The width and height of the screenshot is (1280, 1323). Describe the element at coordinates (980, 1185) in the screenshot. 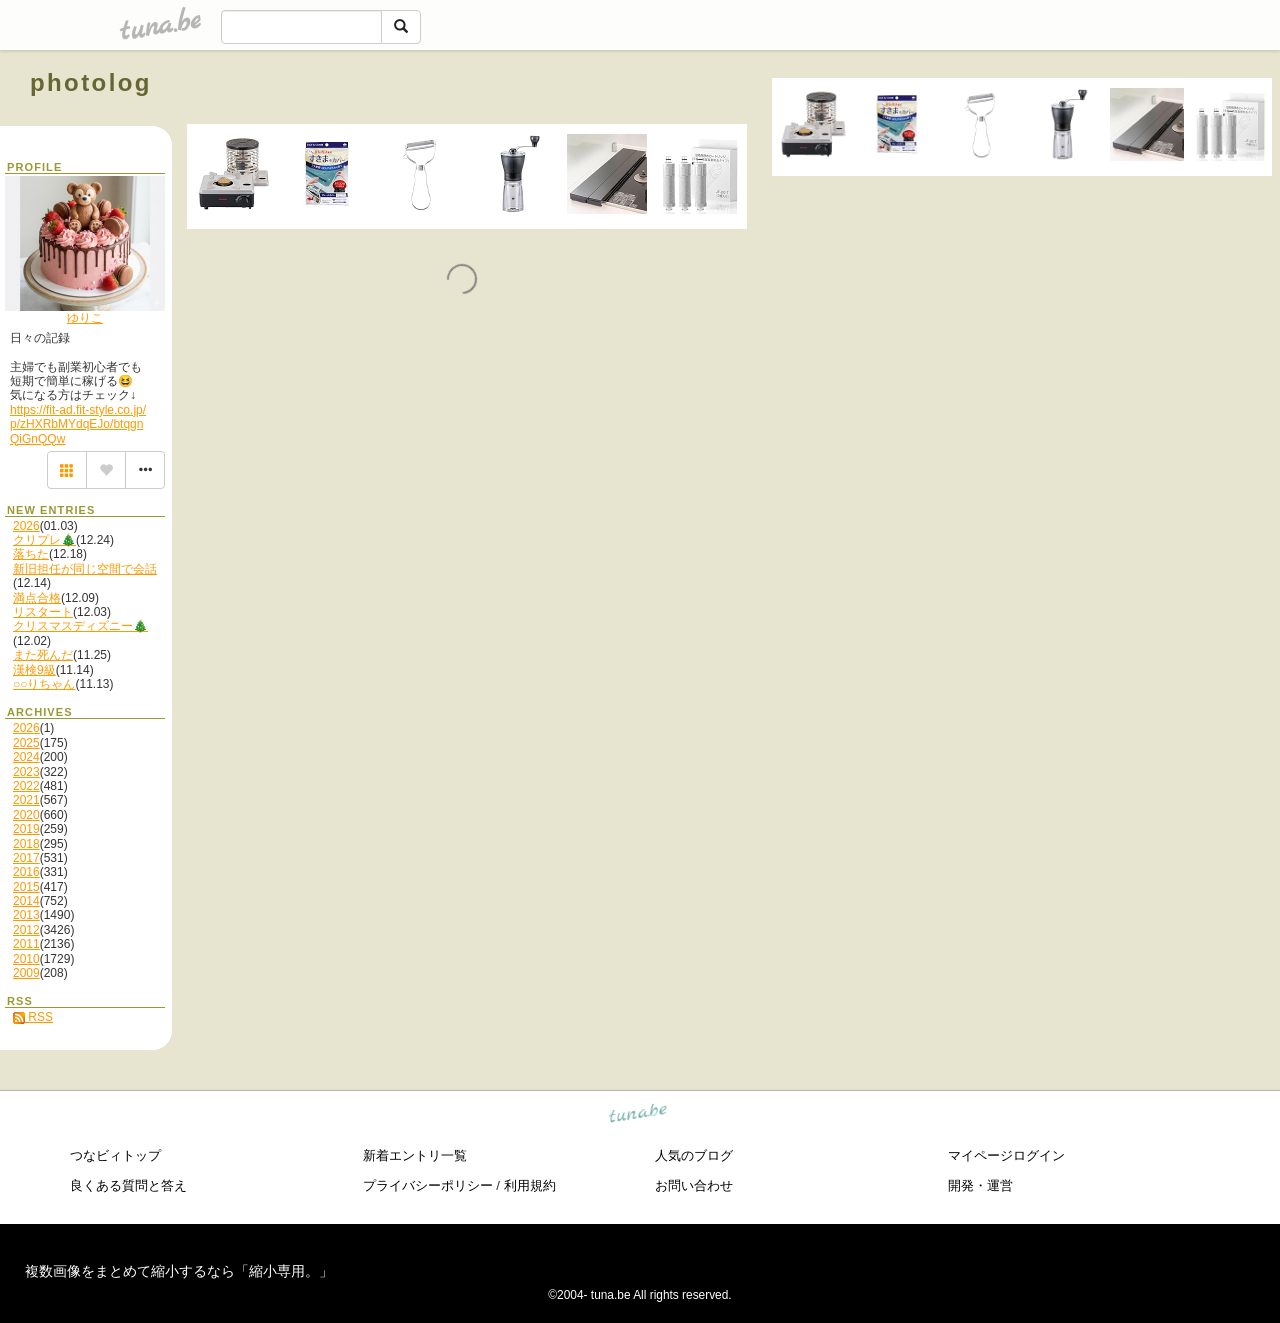

I see `開発・運営` at that location.